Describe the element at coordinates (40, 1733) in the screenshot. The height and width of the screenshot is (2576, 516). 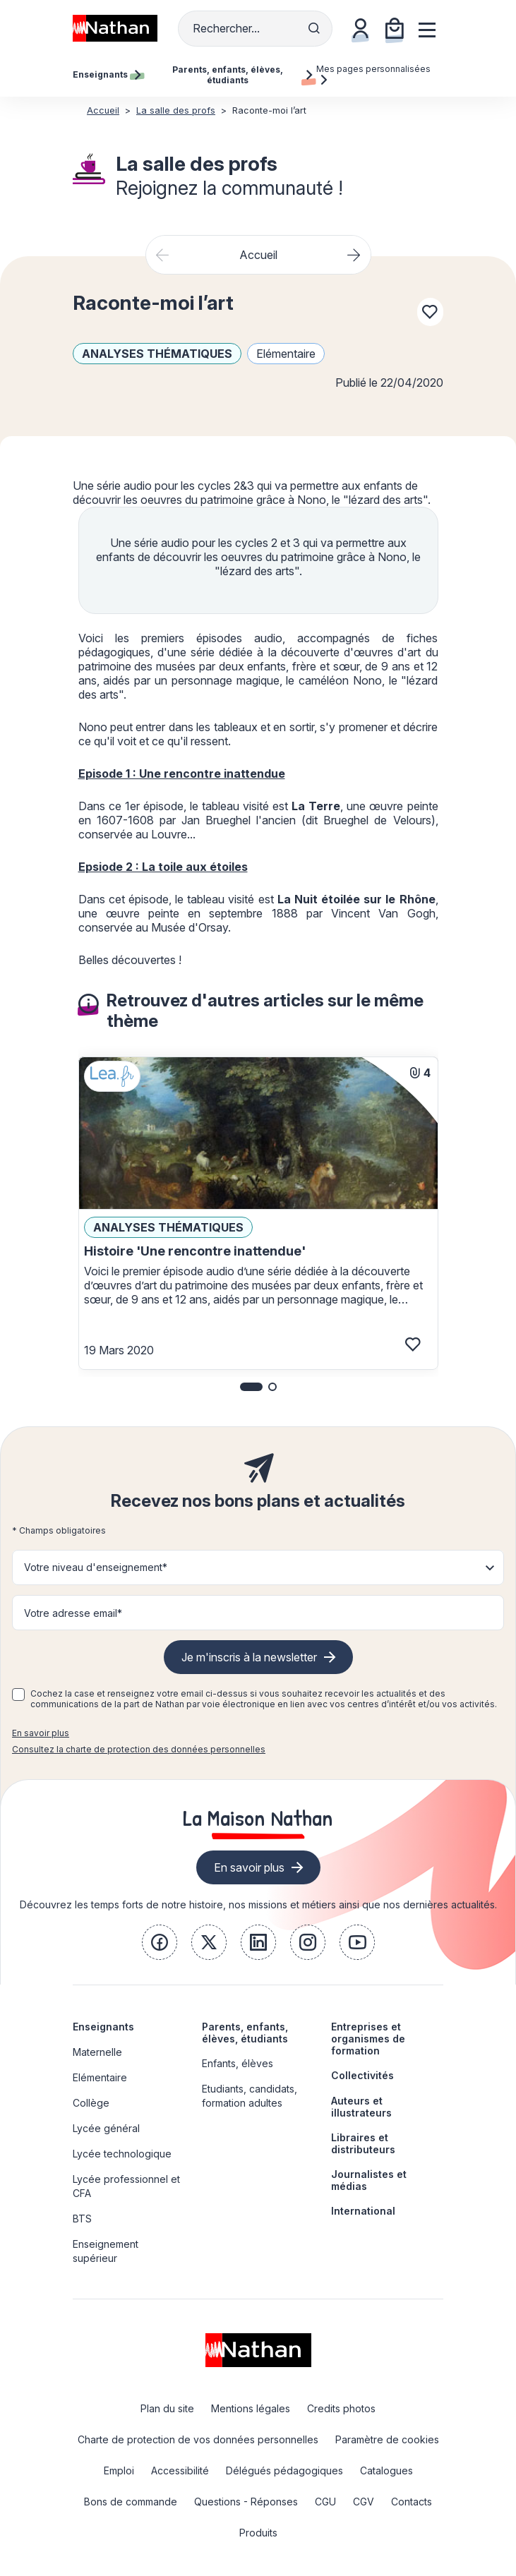
I see `En savoir plus` at that location.